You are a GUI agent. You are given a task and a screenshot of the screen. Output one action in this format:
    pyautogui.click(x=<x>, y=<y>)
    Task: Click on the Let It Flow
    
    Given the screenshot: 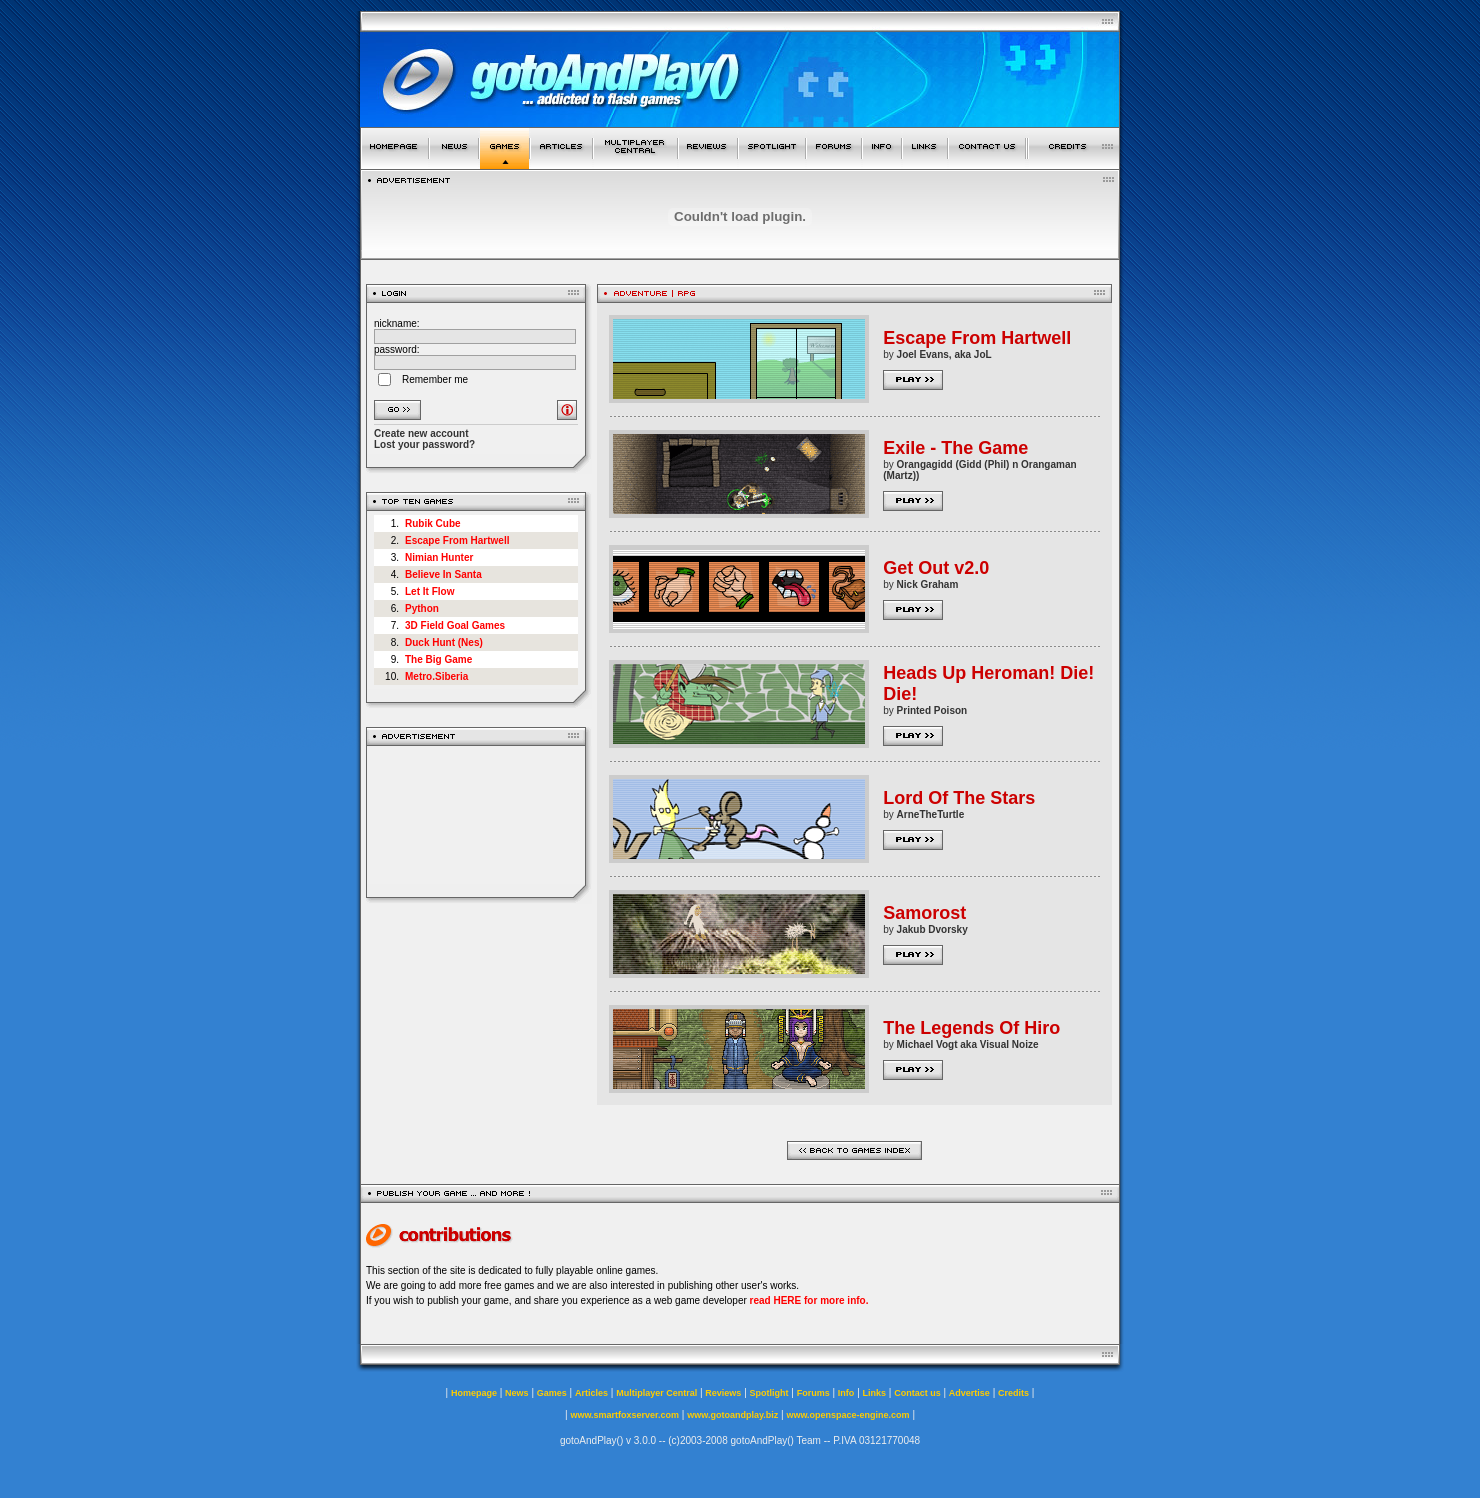 What is the action you would take?
    pyautogui.click(x=429, y=591)
    